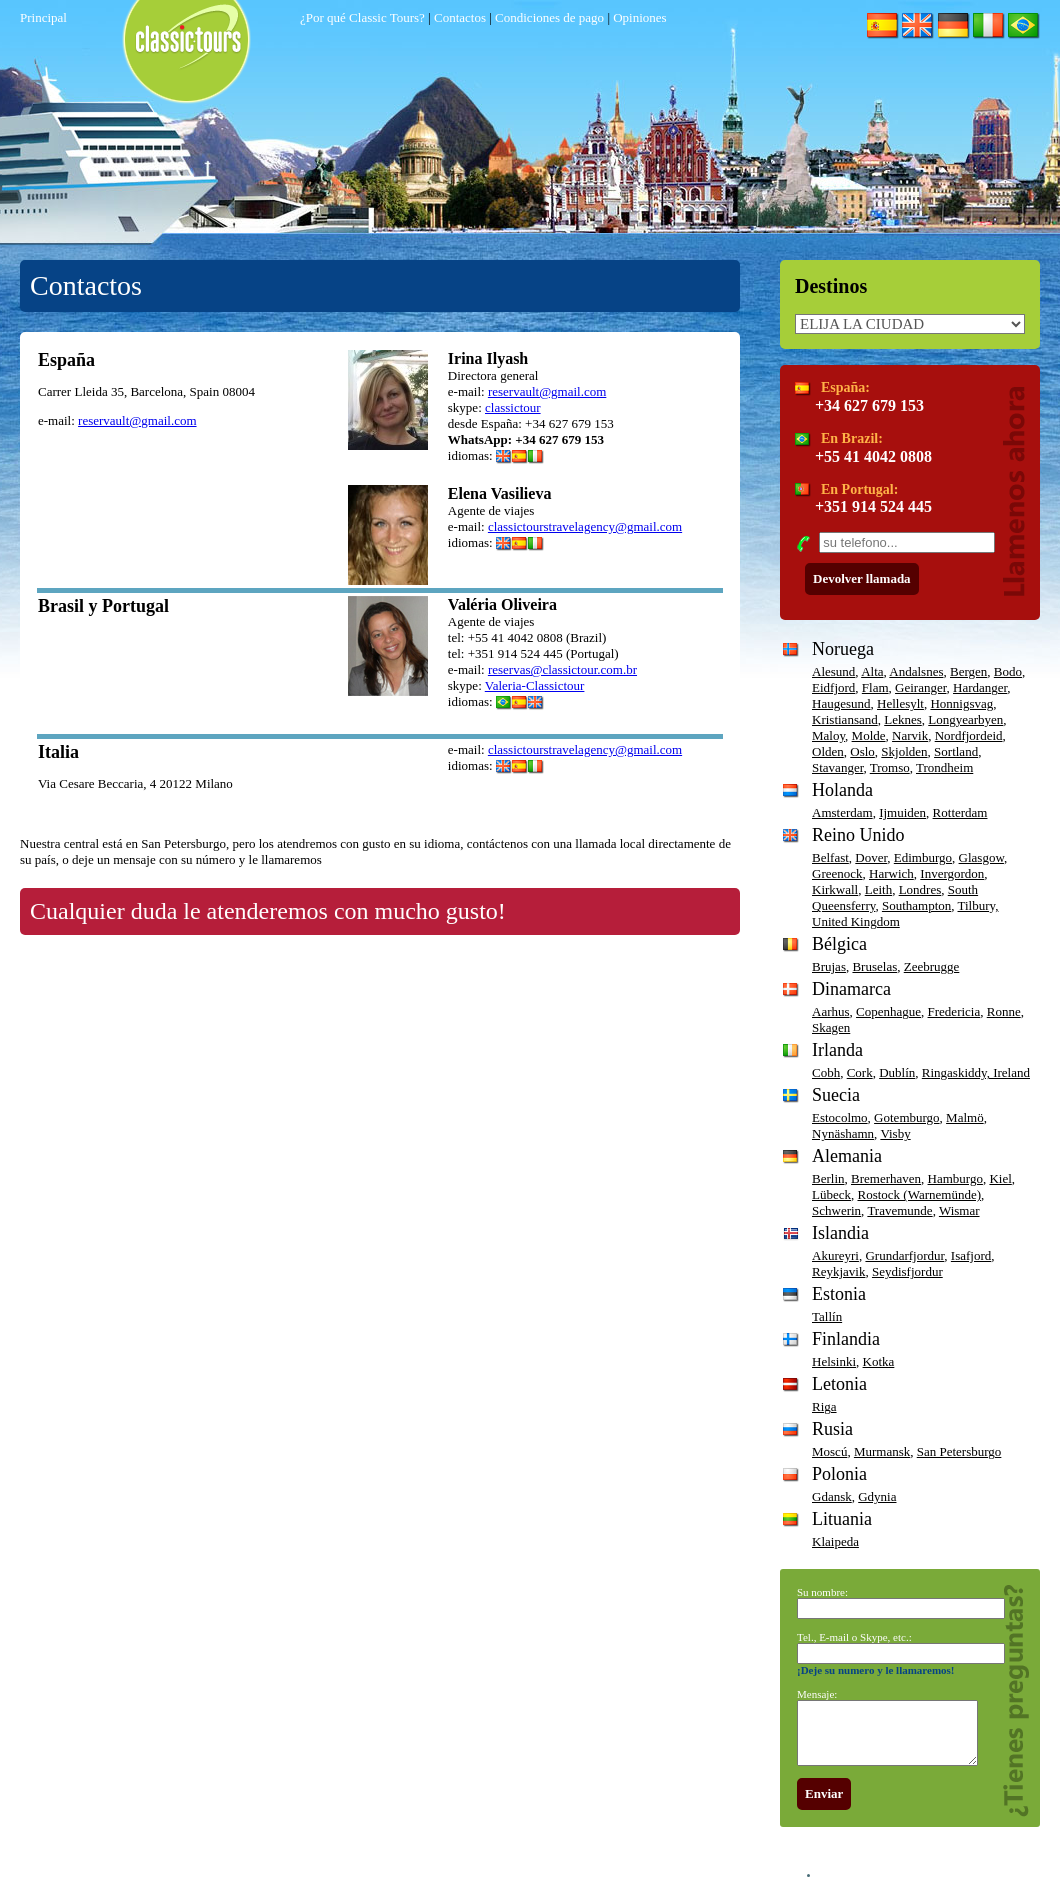  I want to click on Dover, so click(871, 857).